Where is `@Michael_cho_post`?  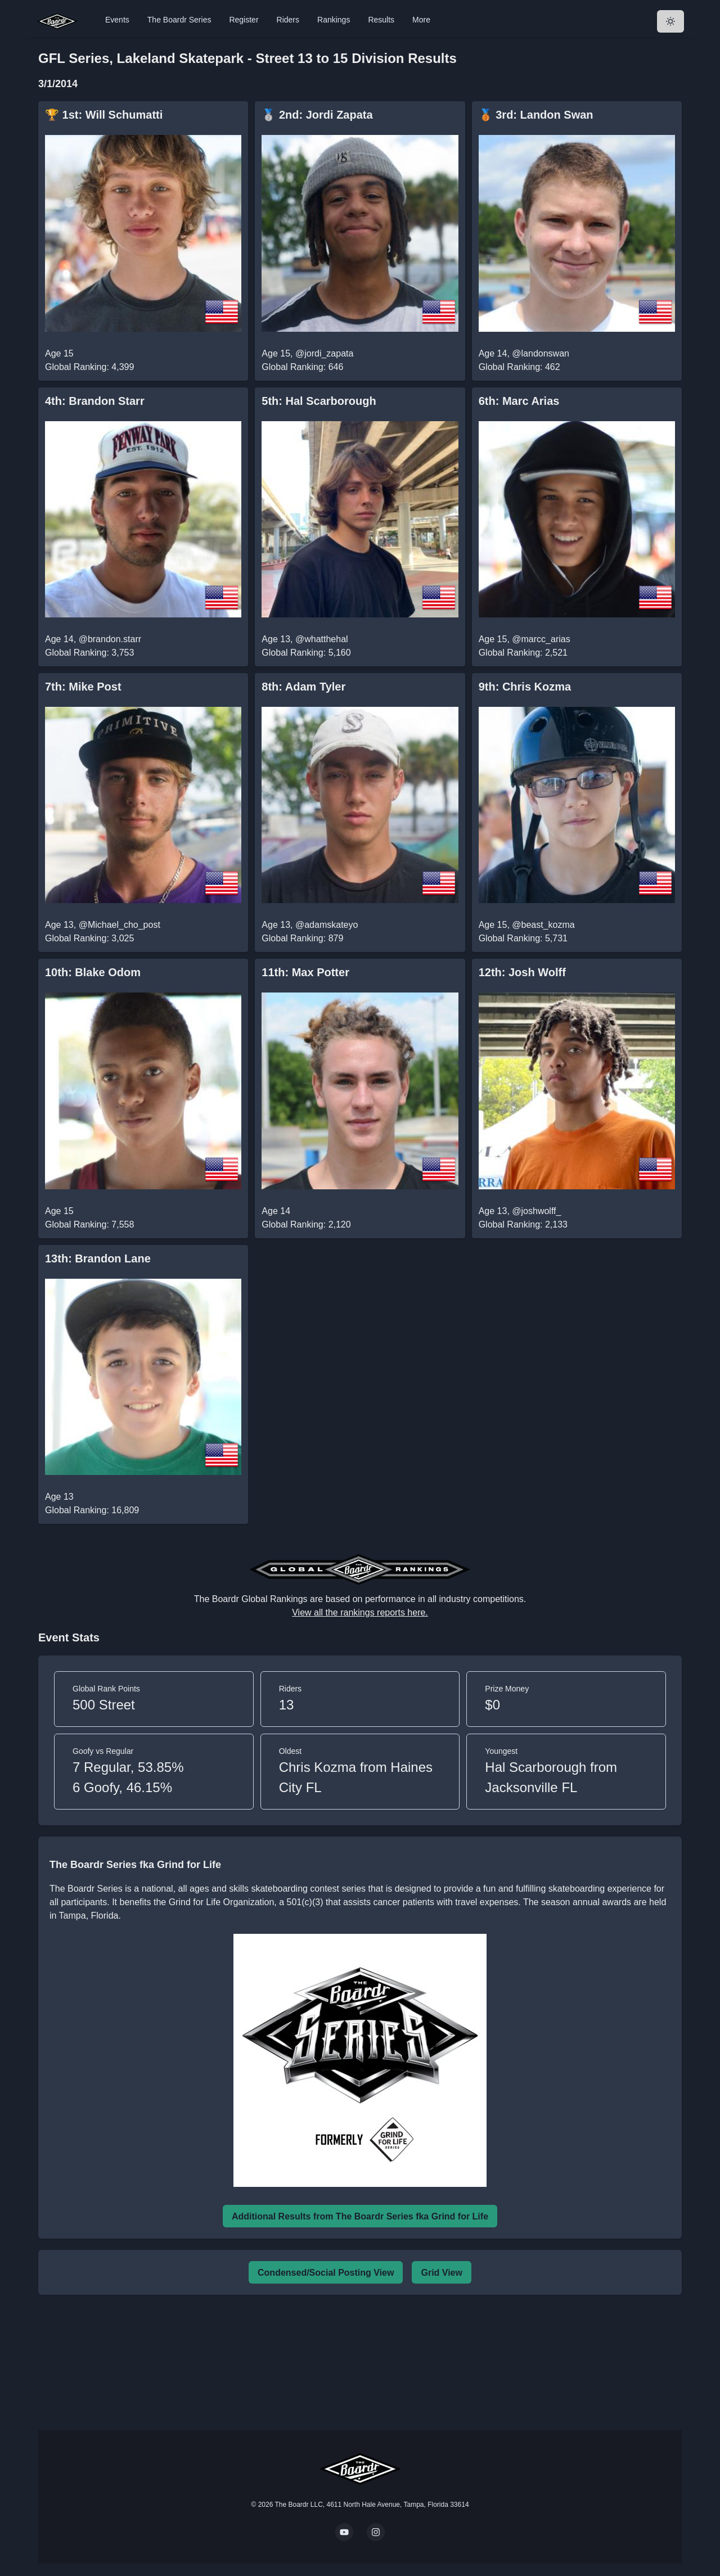 @Michael_cho_post is located at coordinates (119, 925).